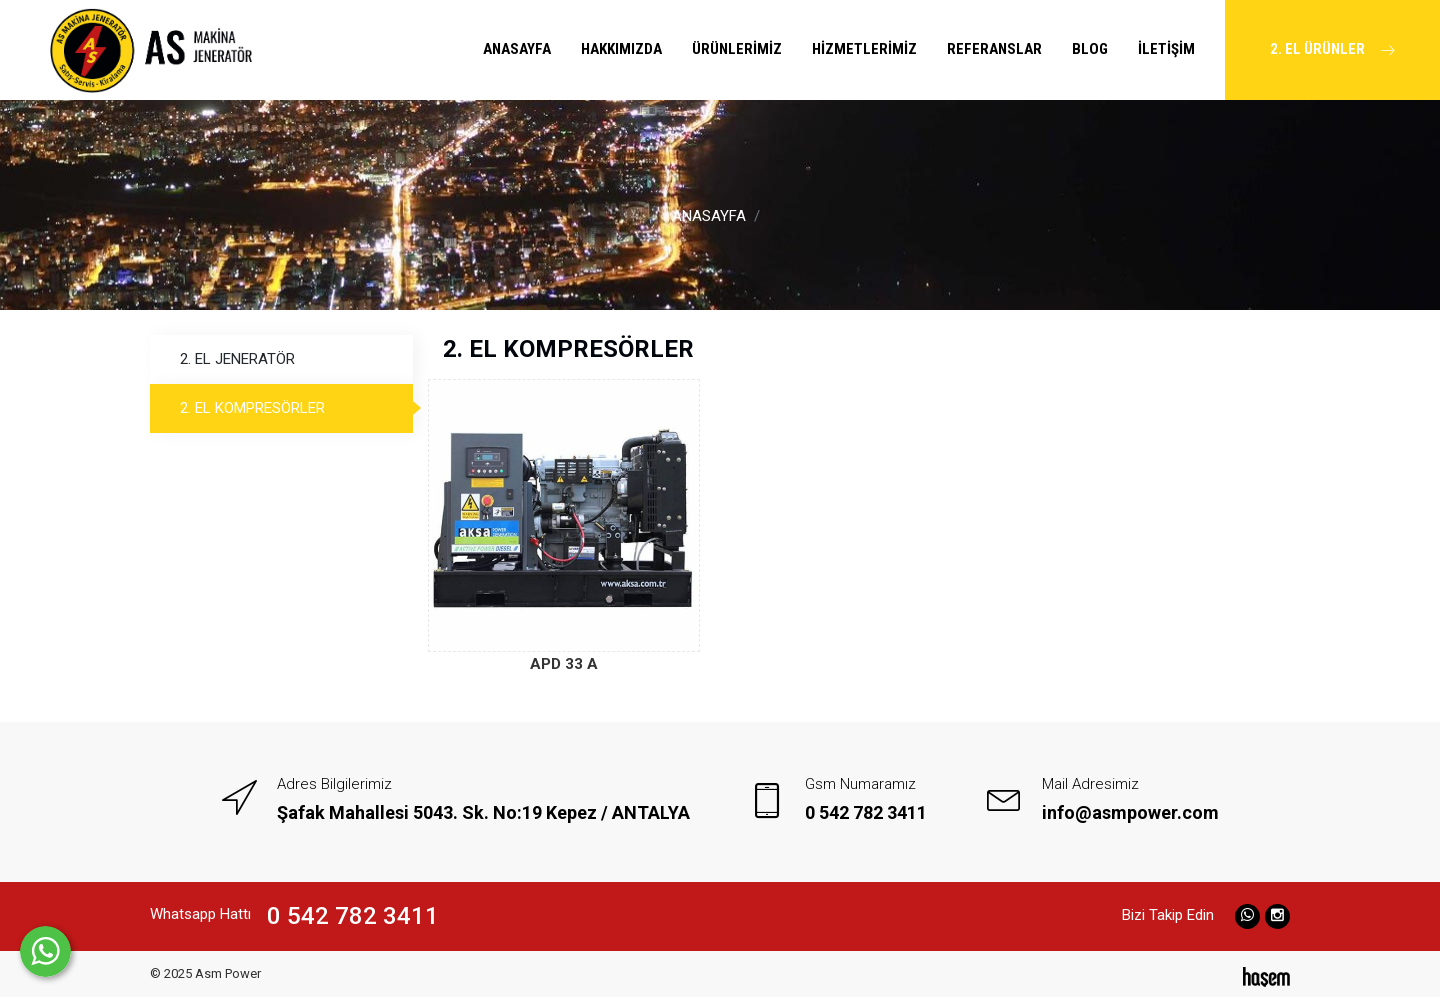 The width and height of the screenshot is (1440, 997). Describe the element at coordinates (1090, 49) in the screenshot. I see `BLOG` at that location.